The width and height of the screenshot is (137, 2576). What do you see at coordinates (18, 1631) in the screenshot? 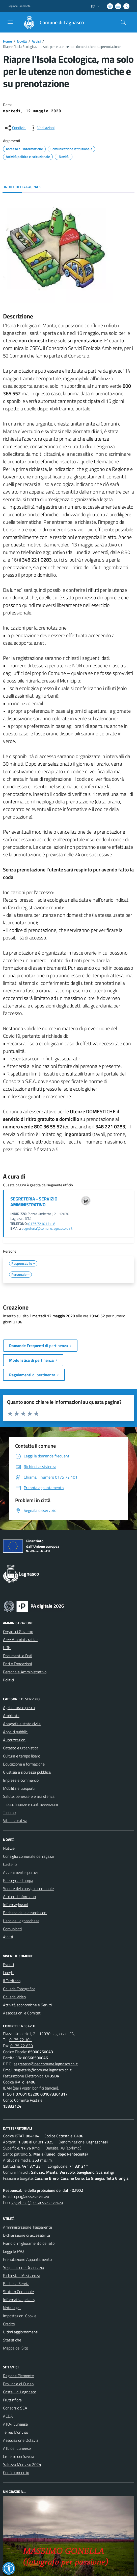
I see `Organi di Governo` at bounding box center [18, 1631].